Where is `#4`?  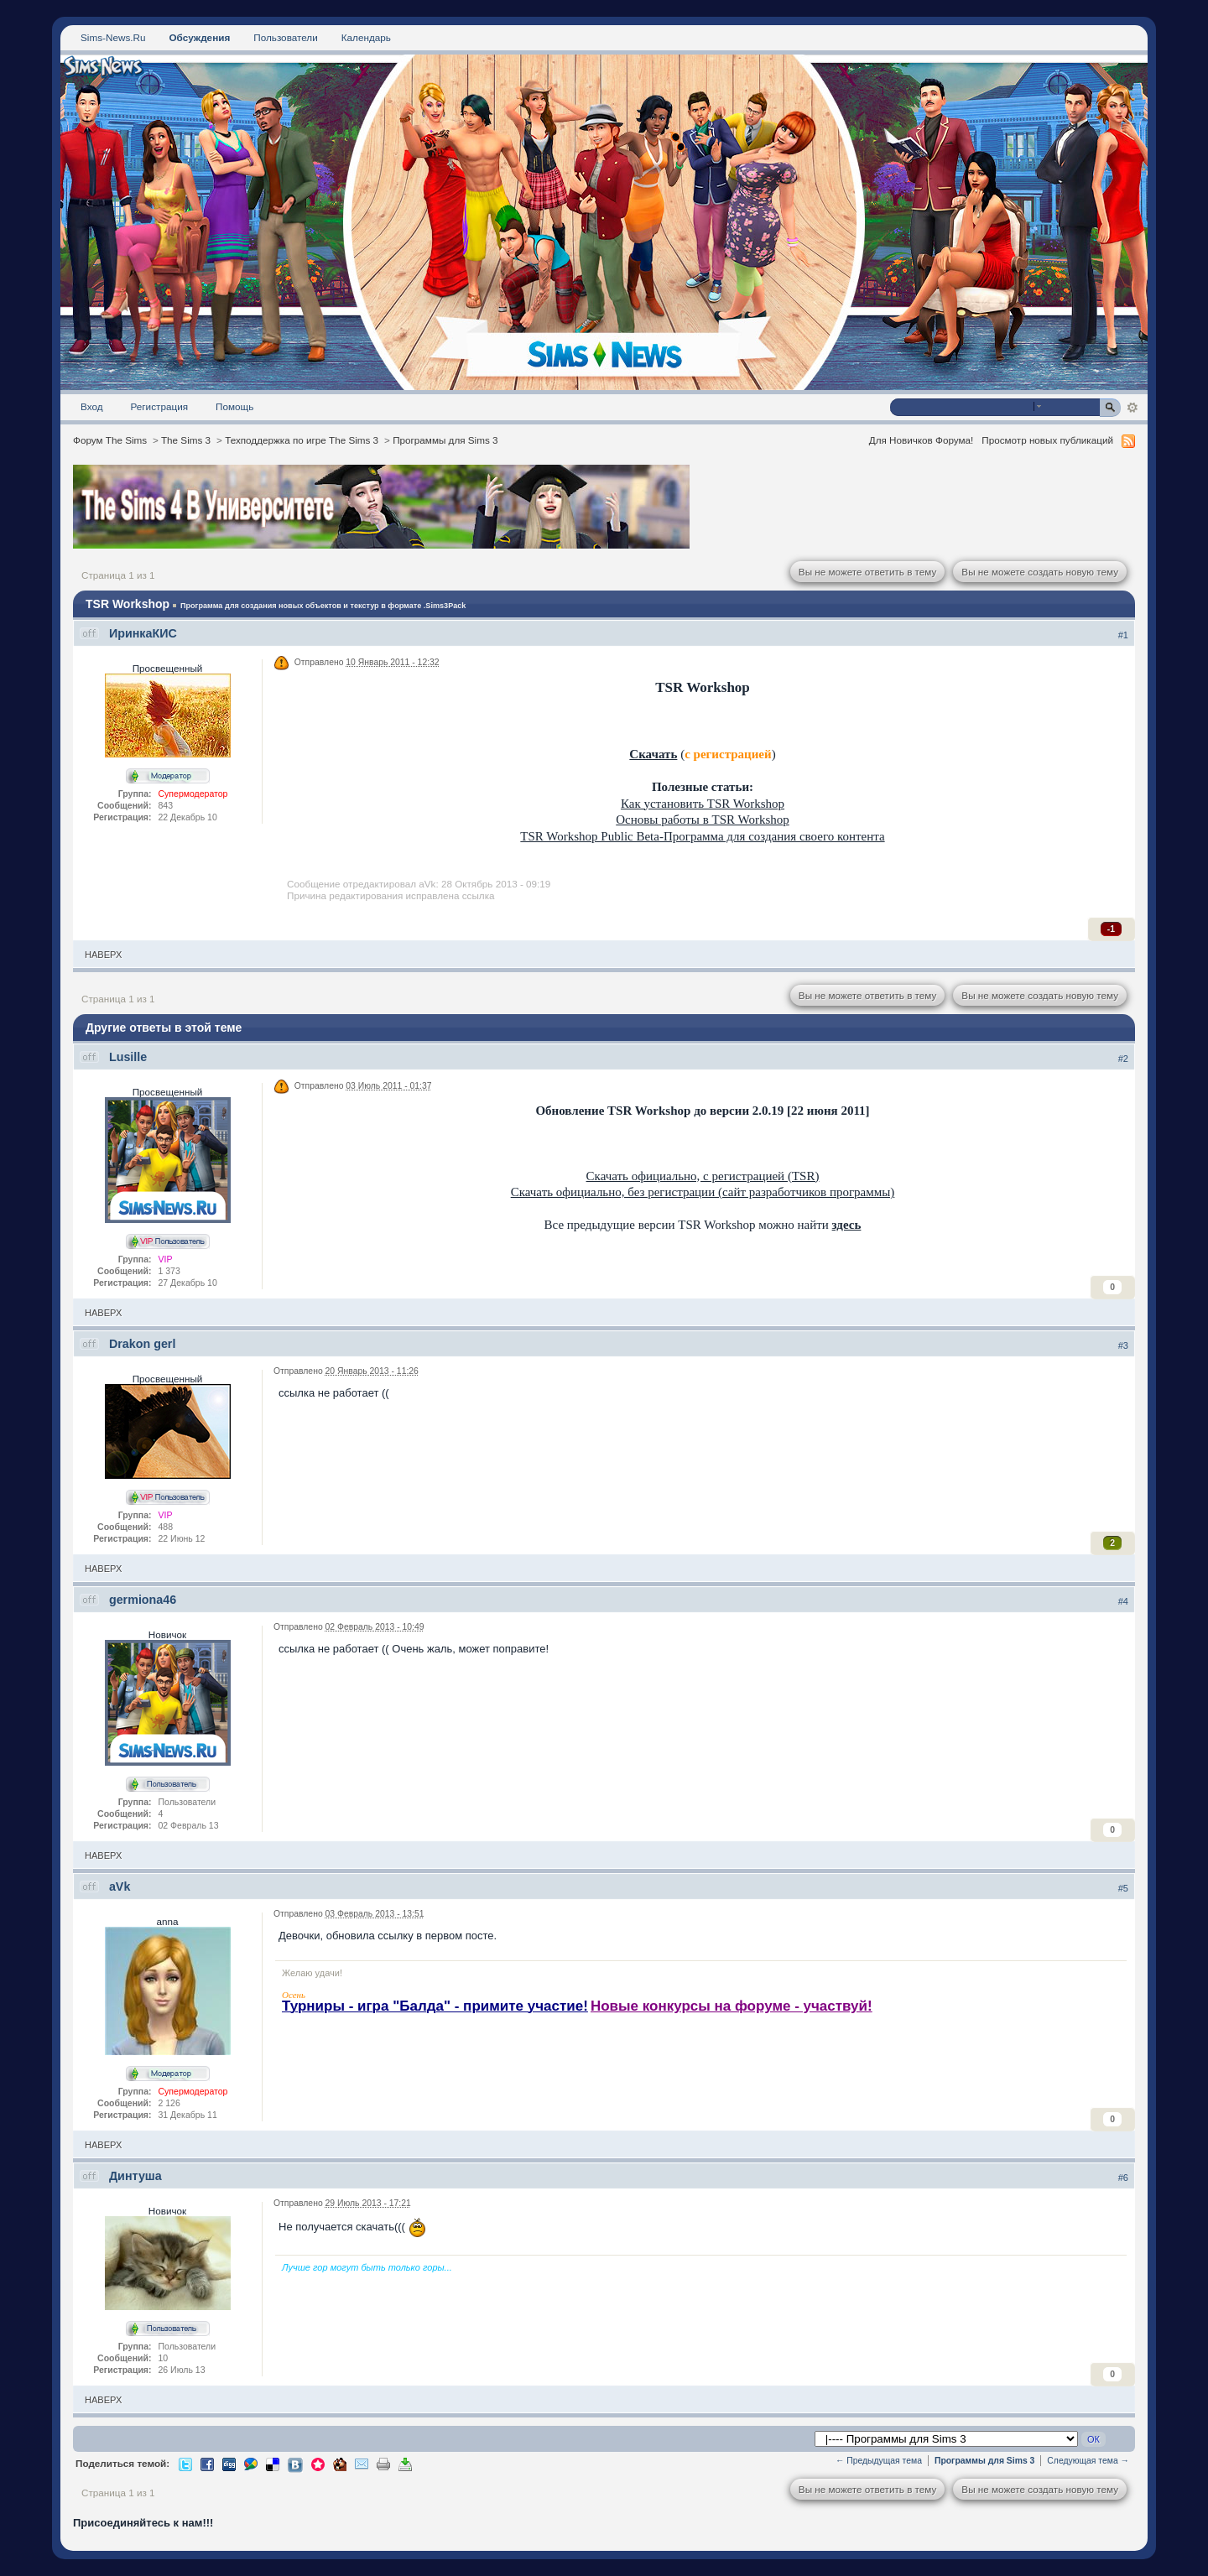 #4 is located at coordinates (1123, 1601).